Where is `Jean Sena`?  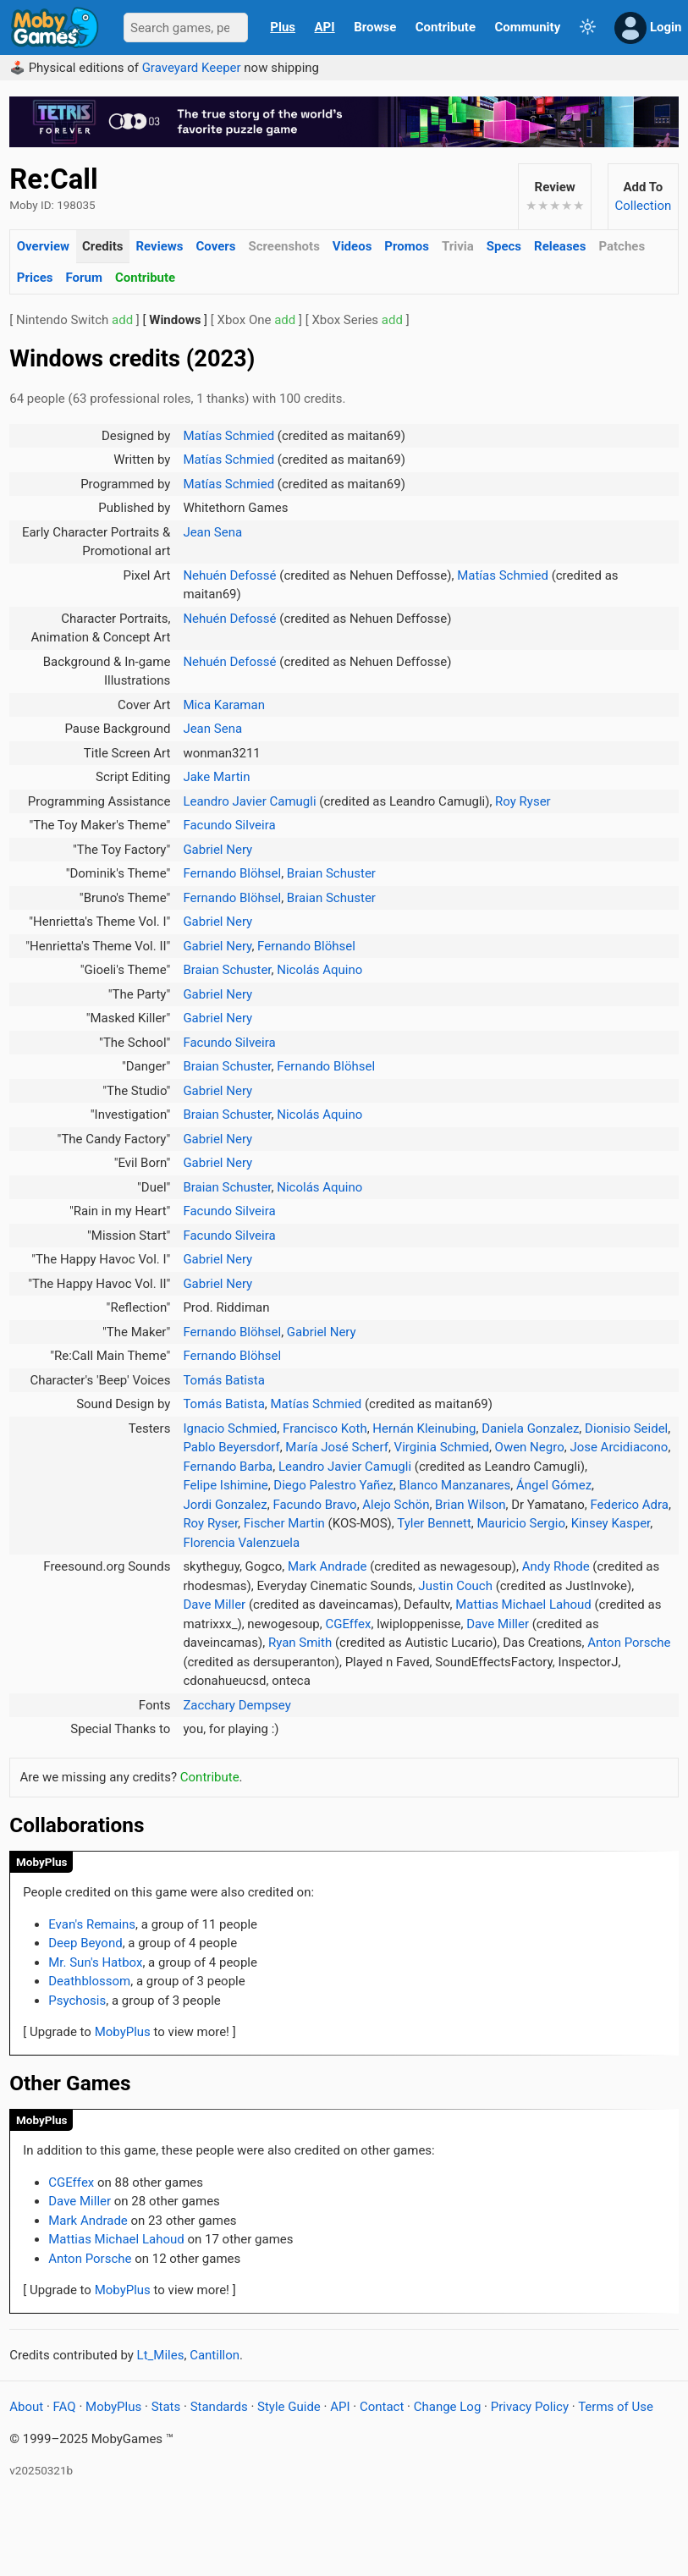
Jean Sena is located at coordinates (212, 532).